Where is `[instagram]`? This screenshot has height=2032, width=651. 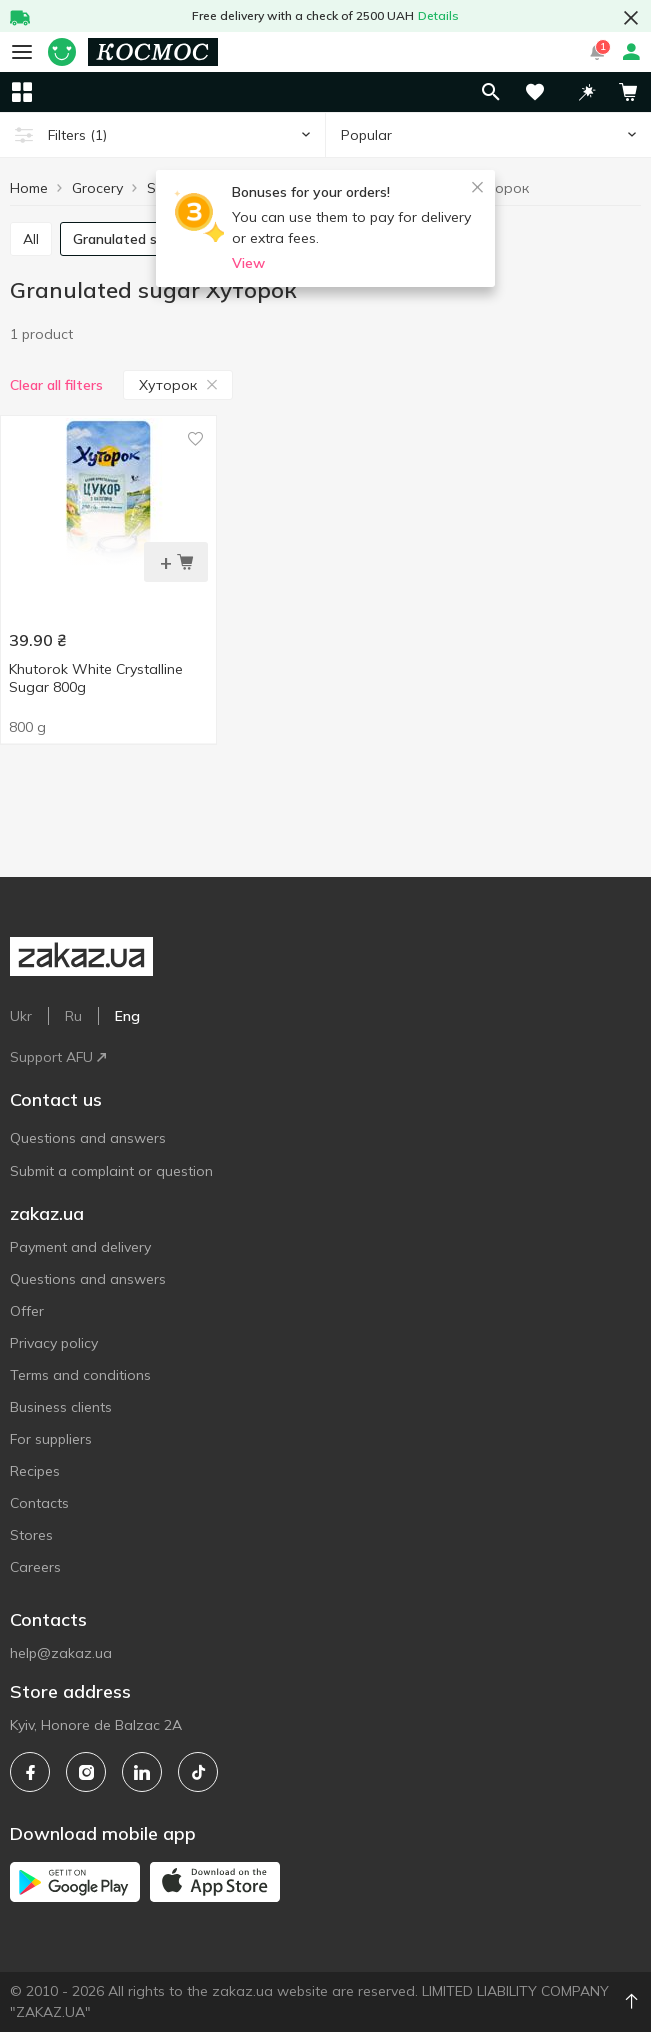
[instagram] is located at coordinates (86, 1772).